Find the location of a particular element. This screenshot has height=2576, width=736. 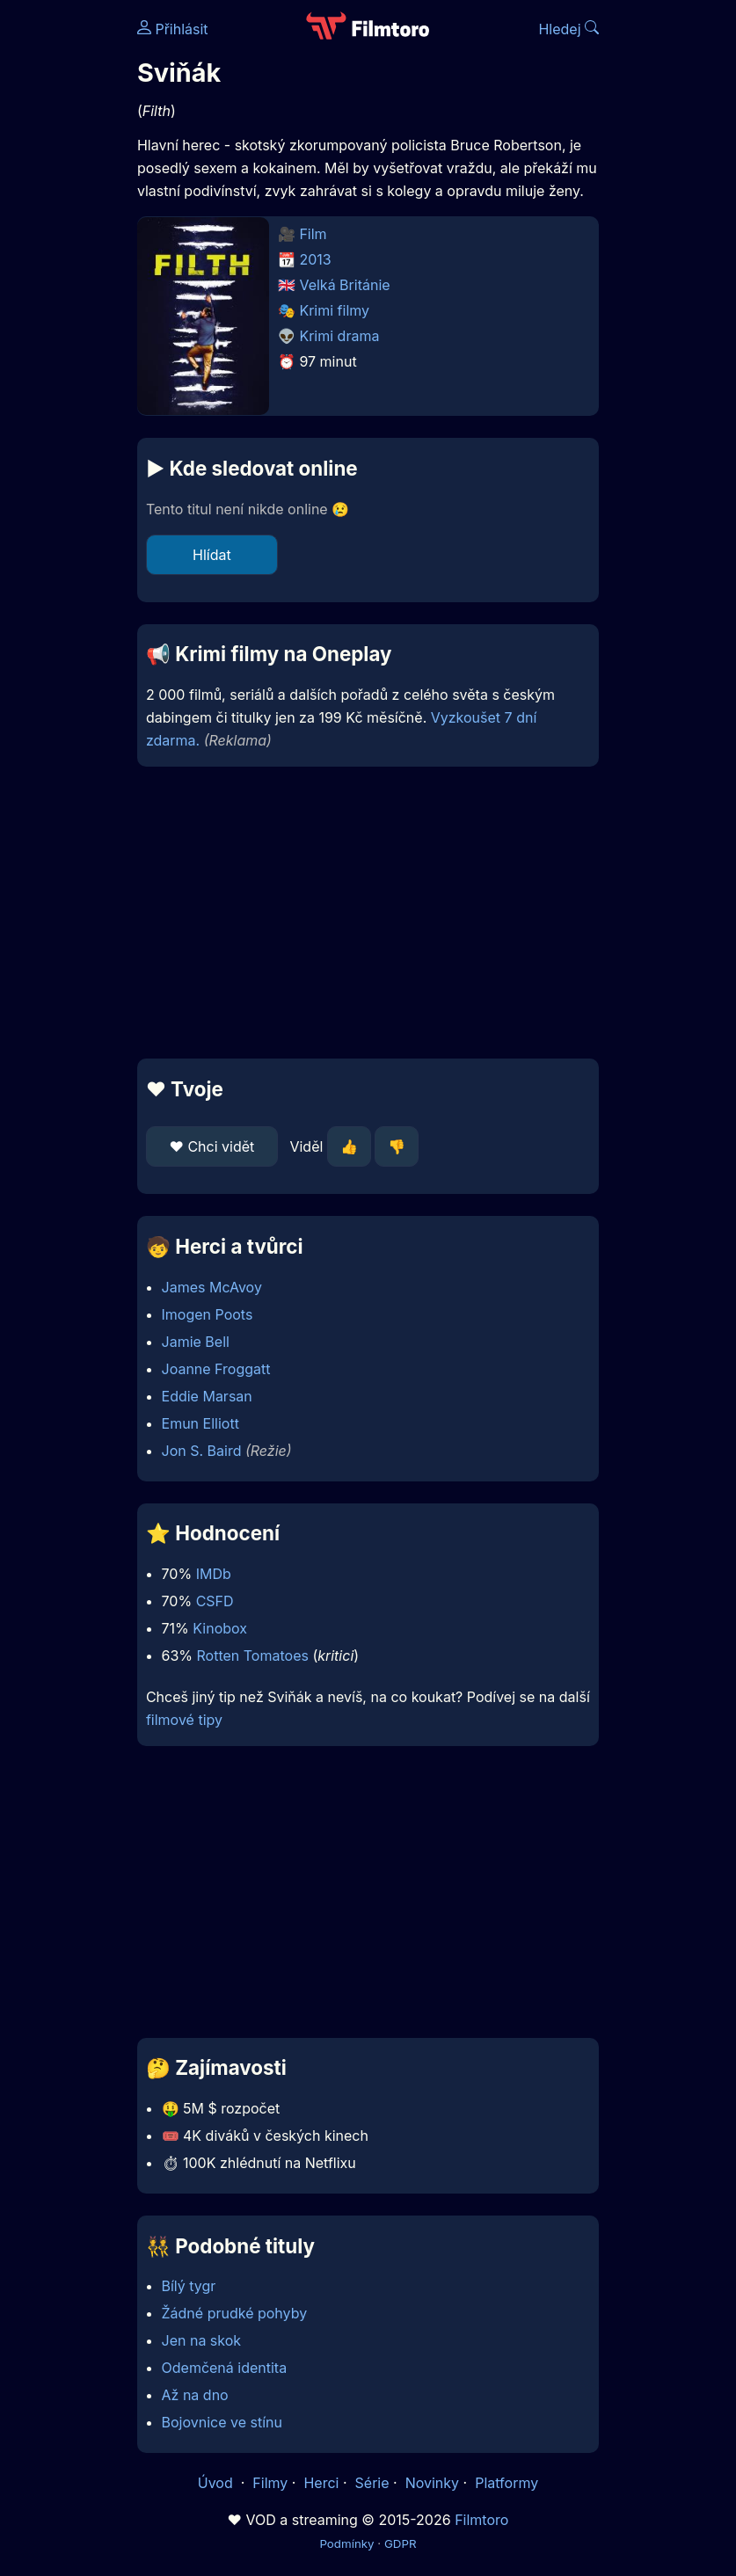

Krimi filmy is located at coordinates (334, 310).